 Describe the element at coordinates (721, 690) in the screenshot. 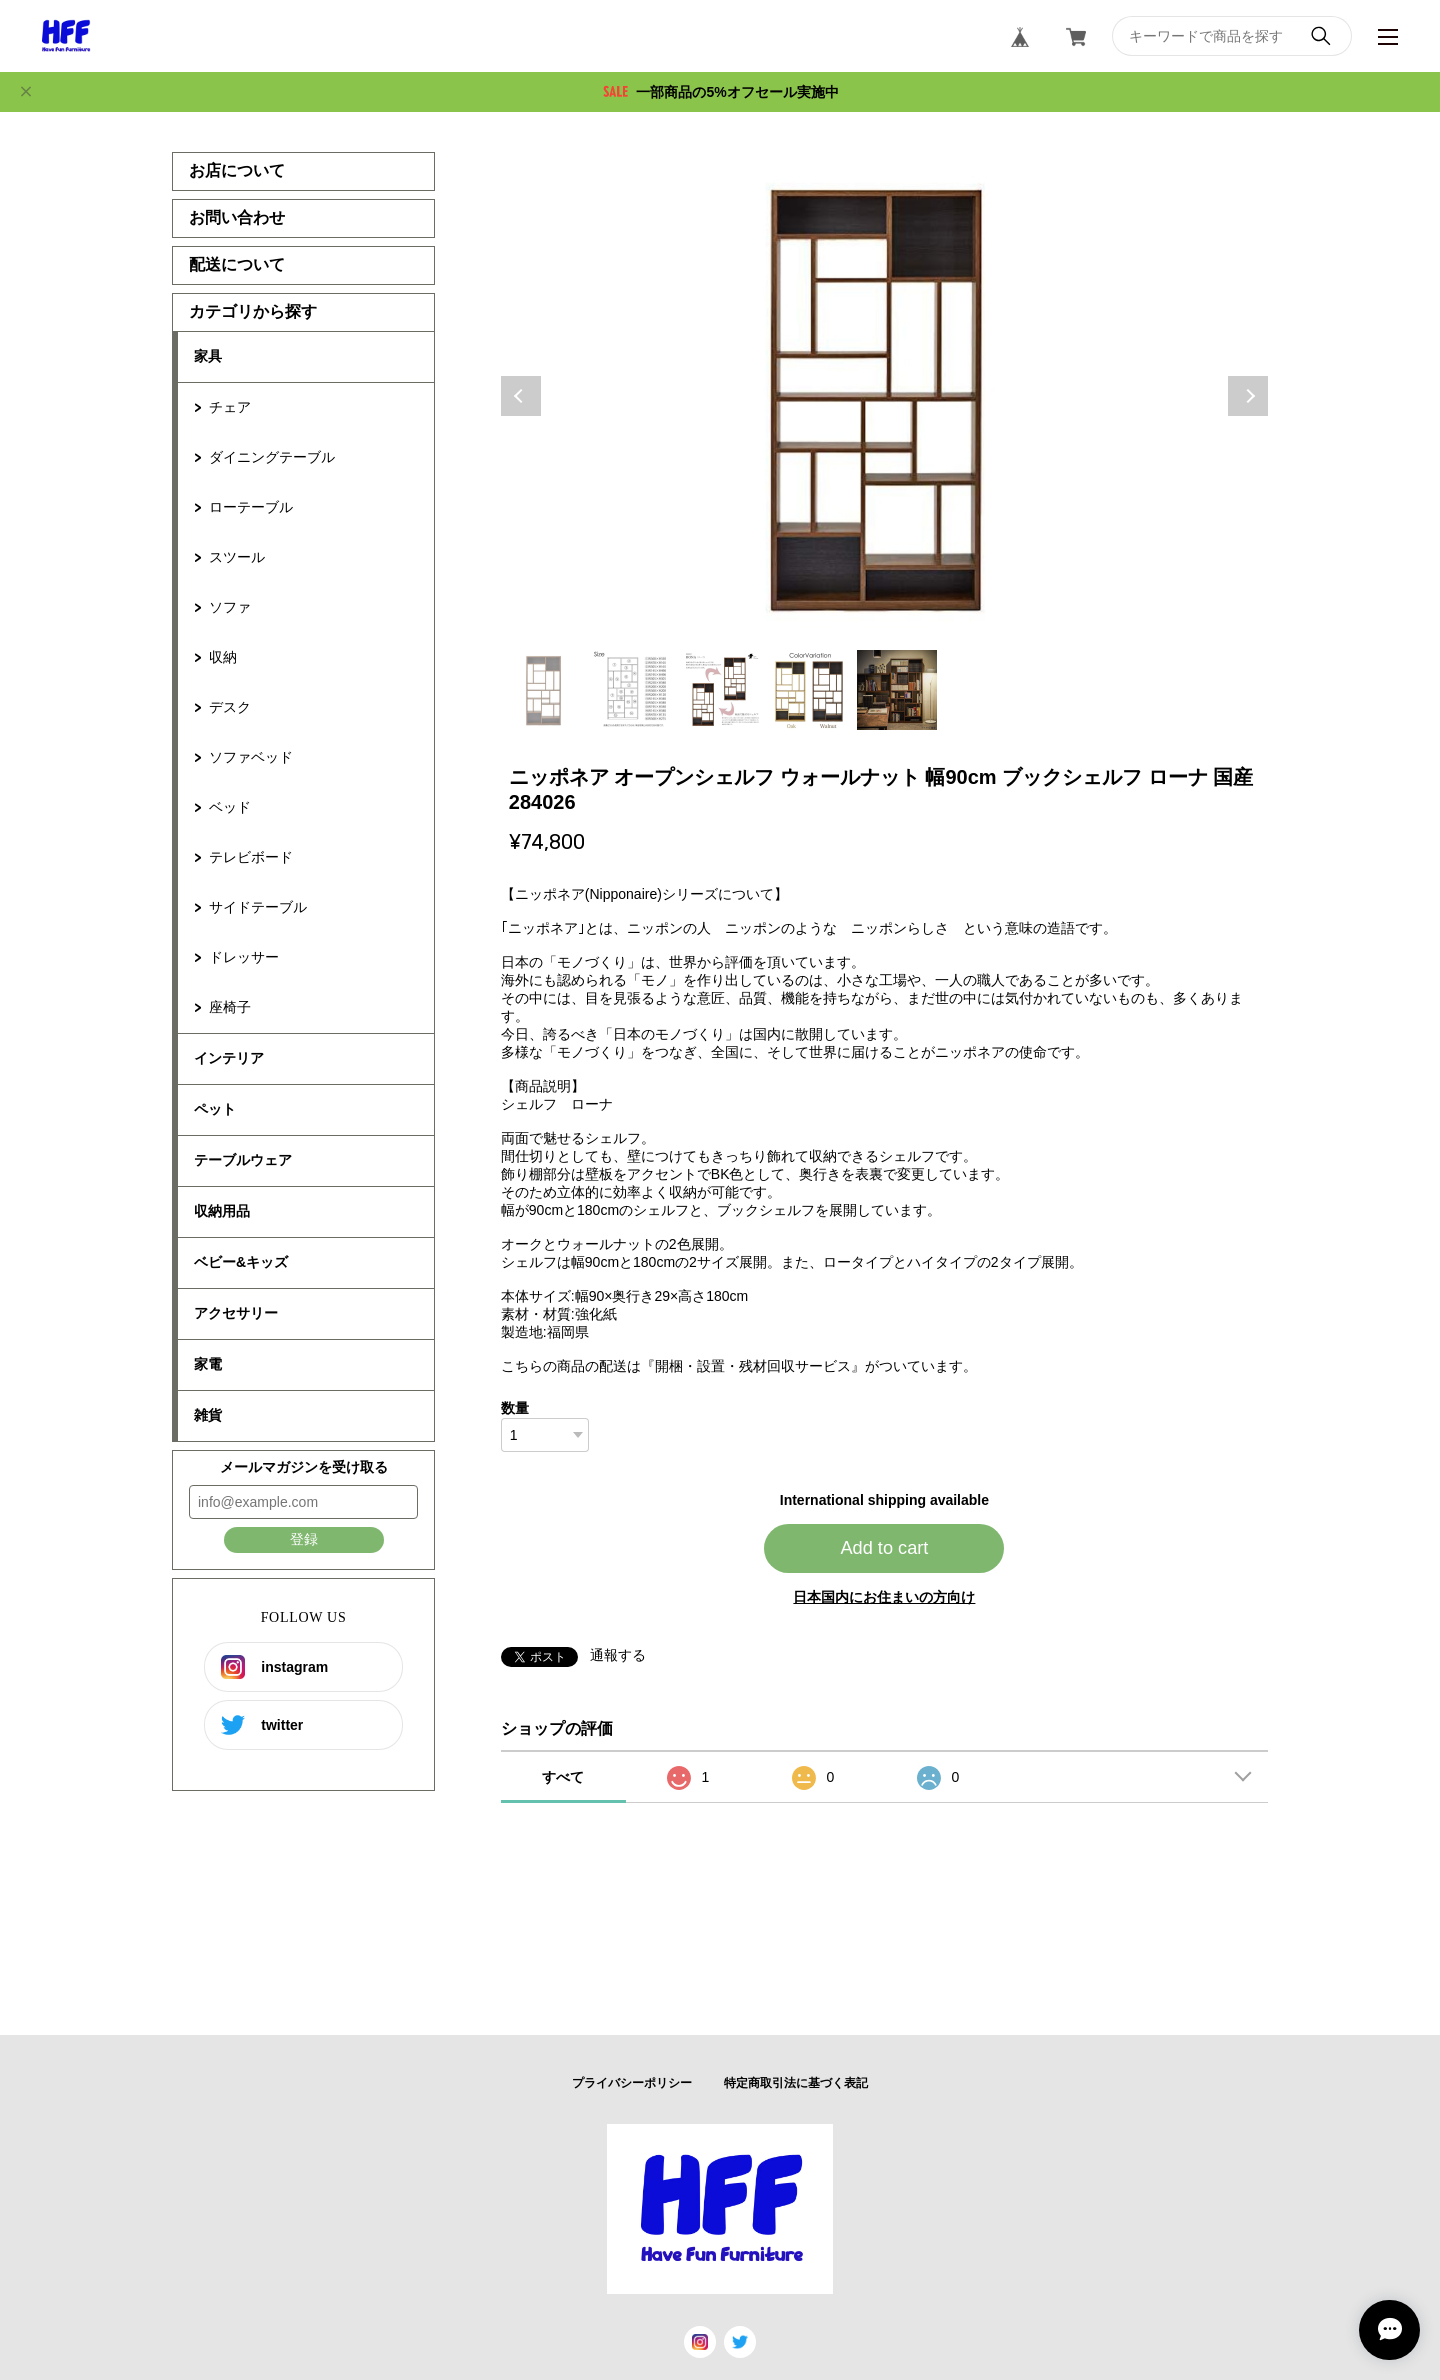

I see `3 [tab]` at that location.